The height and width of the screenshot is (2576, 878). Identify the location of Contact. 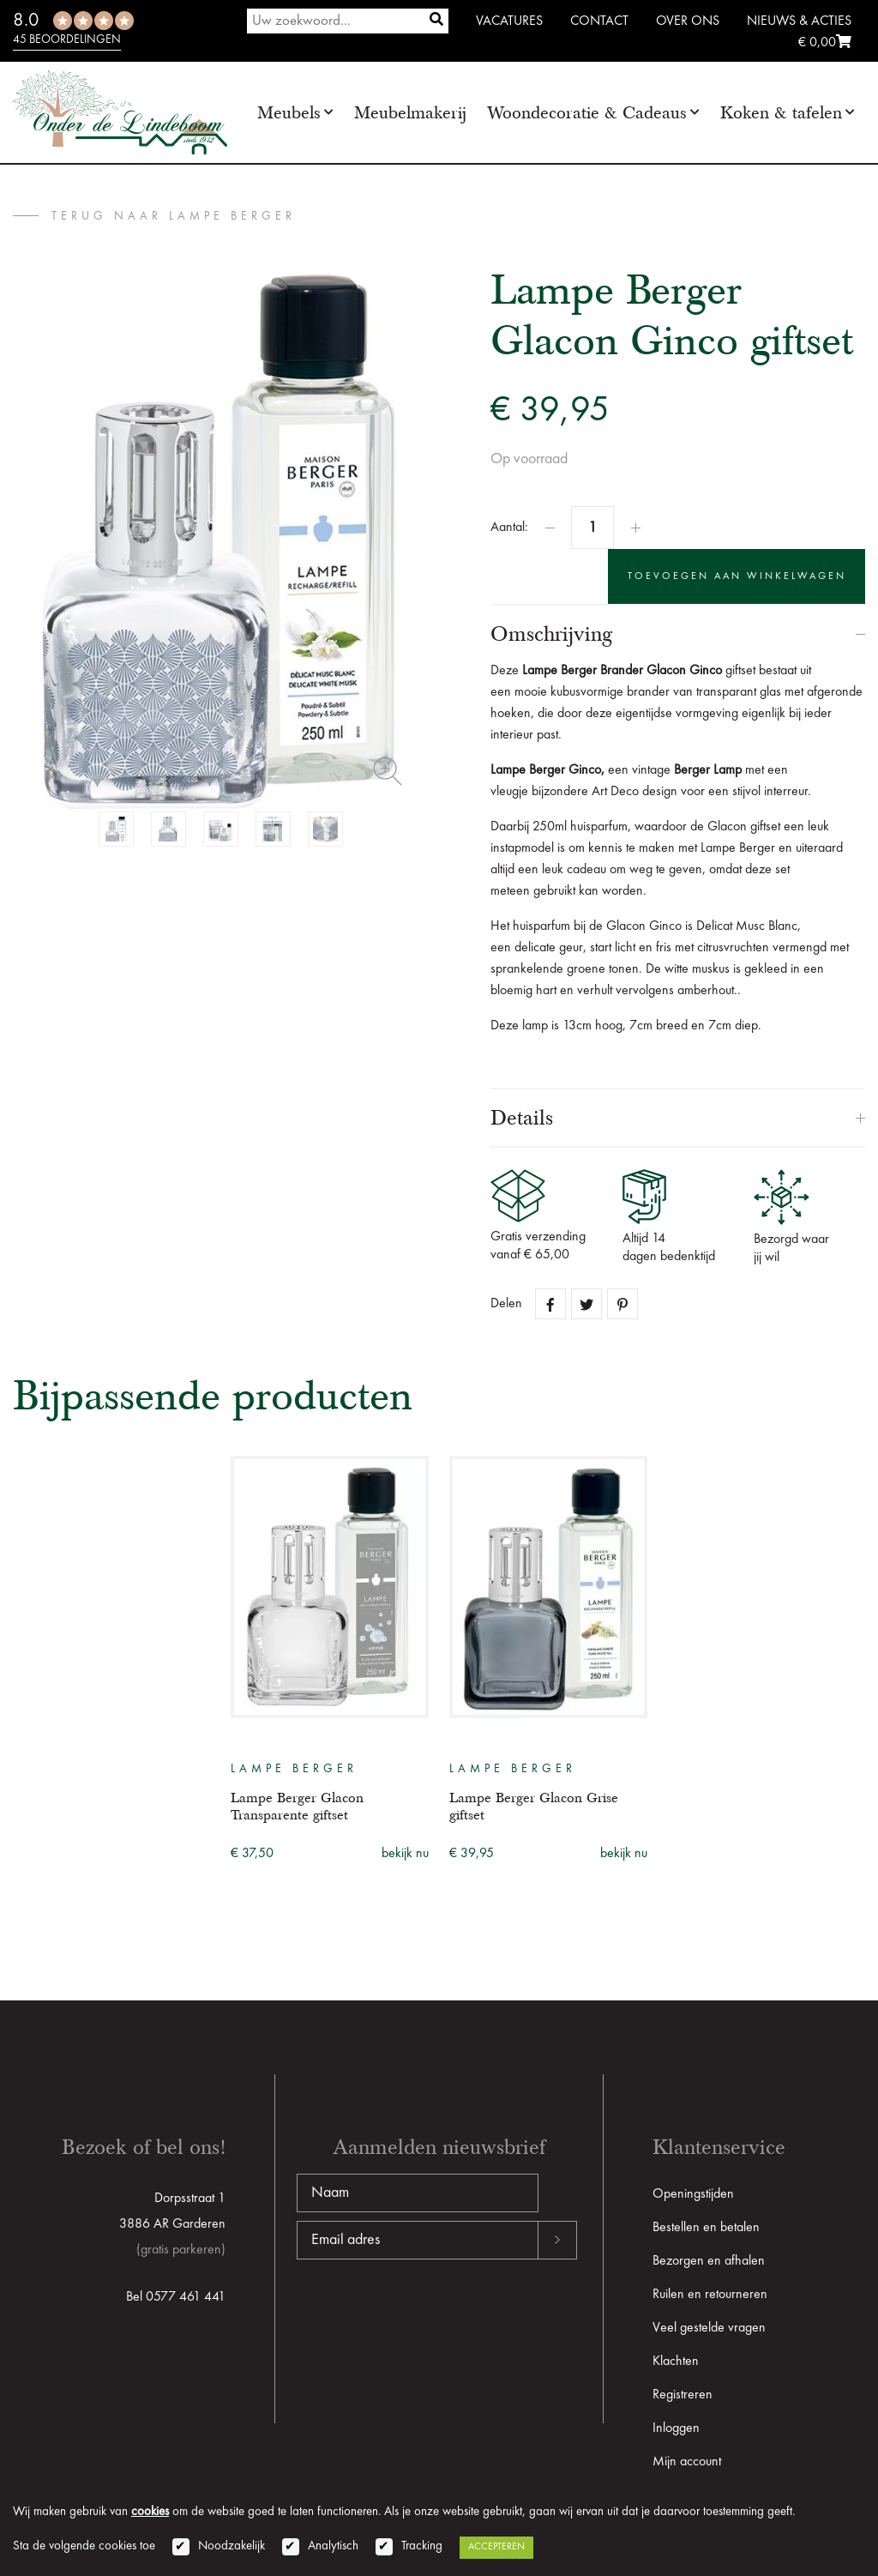
(599, 21).